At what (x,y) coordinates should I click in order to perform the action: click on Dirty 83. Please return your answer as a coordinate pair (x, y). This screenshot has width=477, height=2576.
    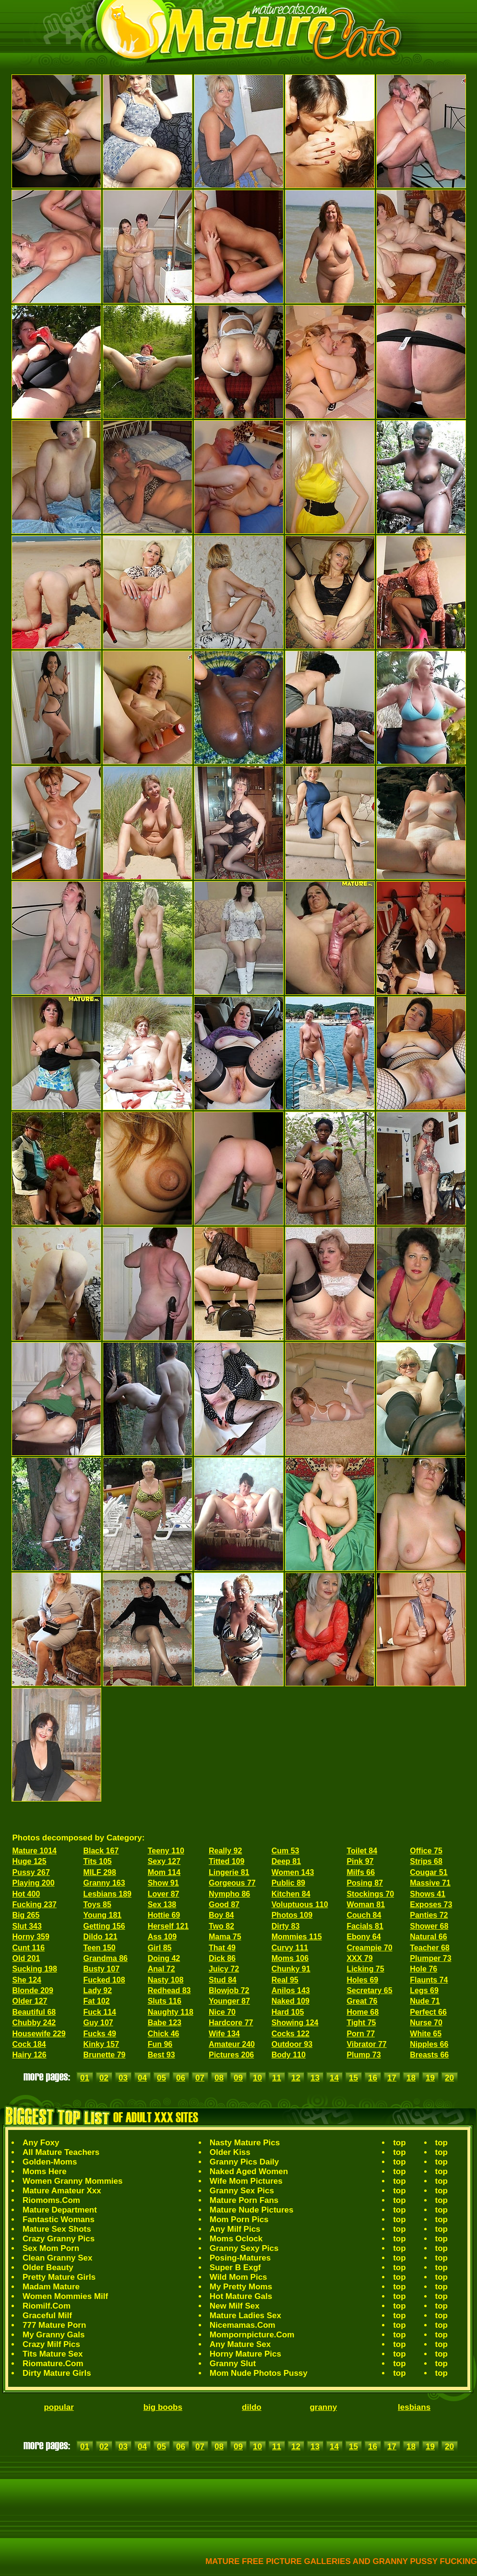
    Looking at the image, I should click on (286, 1926).